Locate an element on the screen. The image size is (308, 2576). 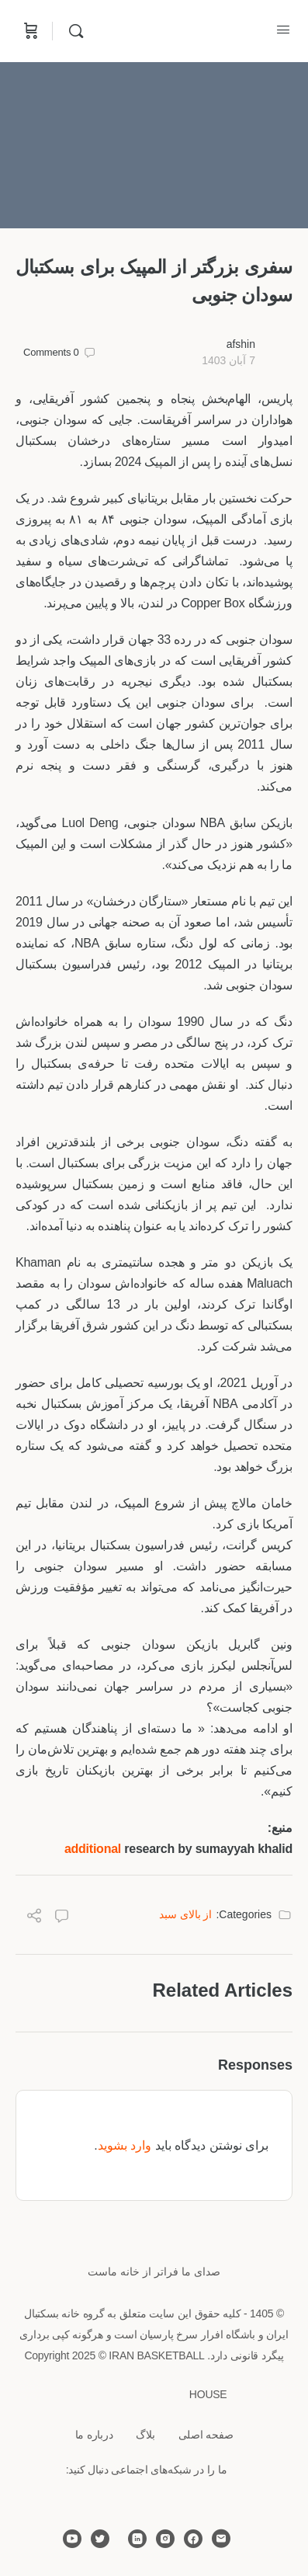
7 آبان 1403 is located at coordinates (228, 360).